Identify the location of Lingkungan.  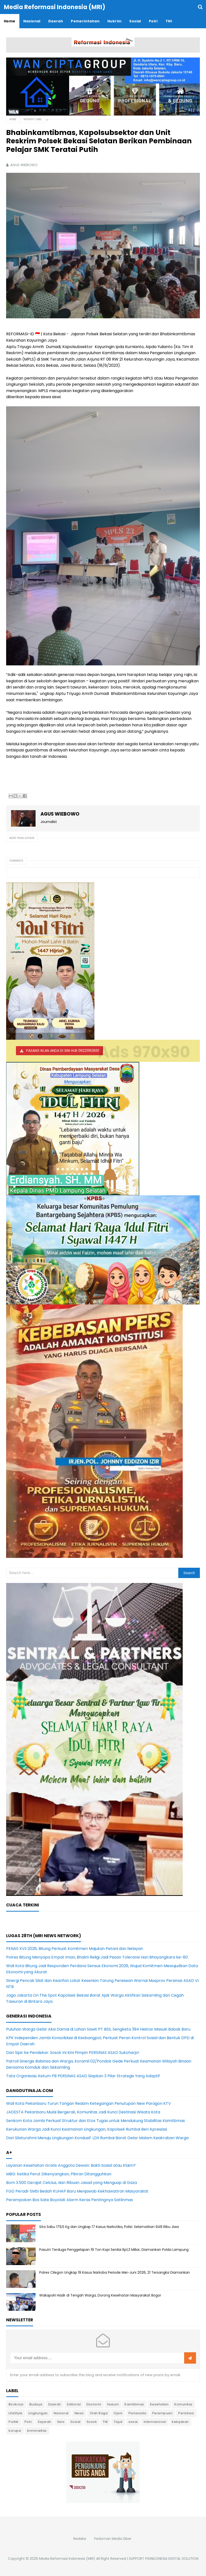
(38, 2413).